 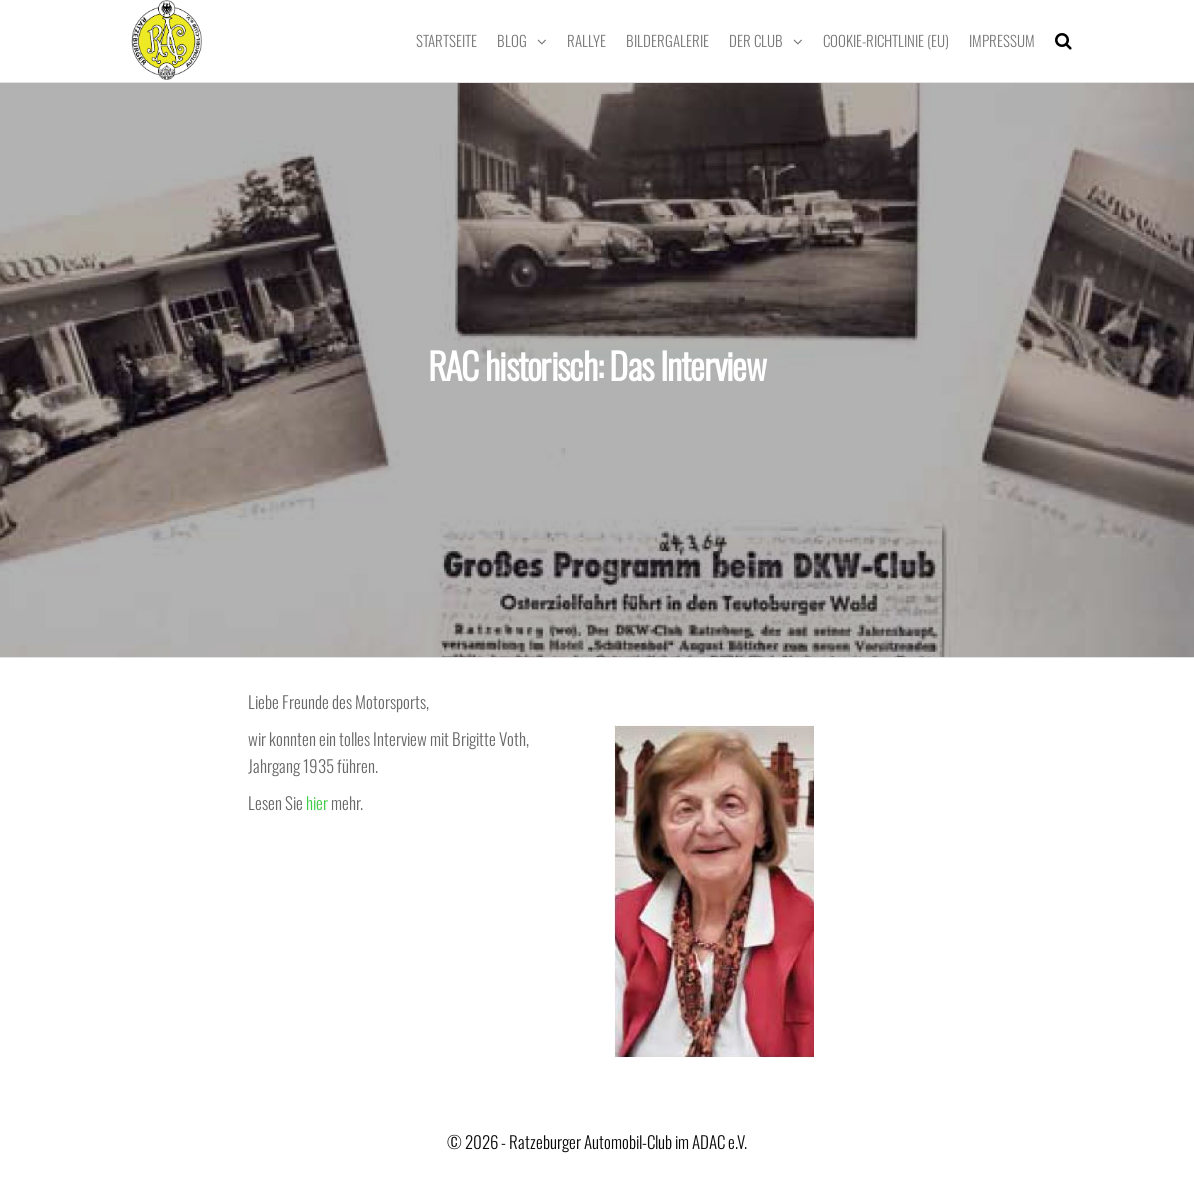 I want to click on Der Club, so click(x=756, y=40).